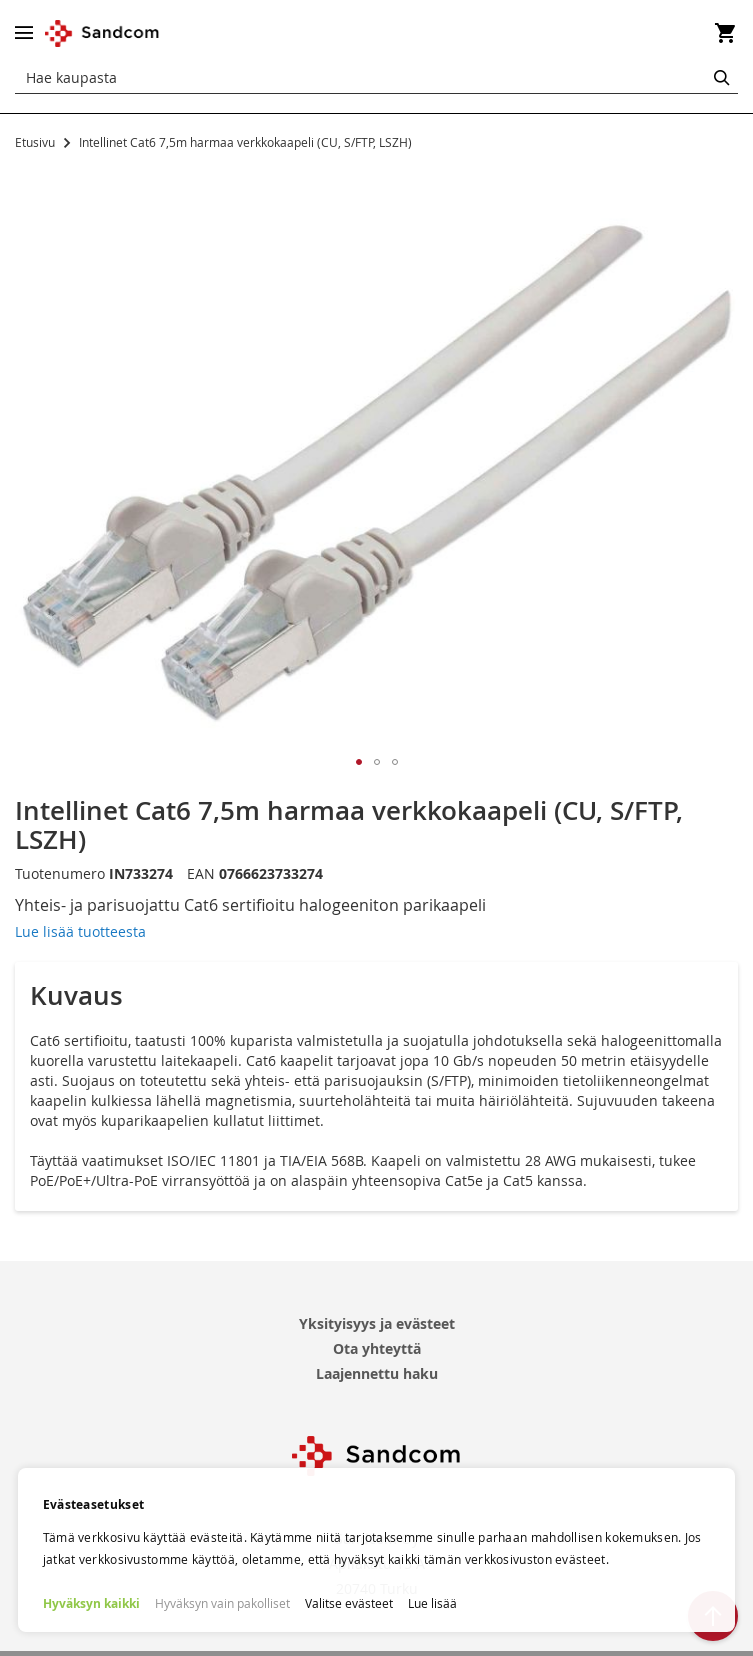 This screenshot has width=753, height=1656. I want to click on Ota yhteyttä, so click(377, 1348).